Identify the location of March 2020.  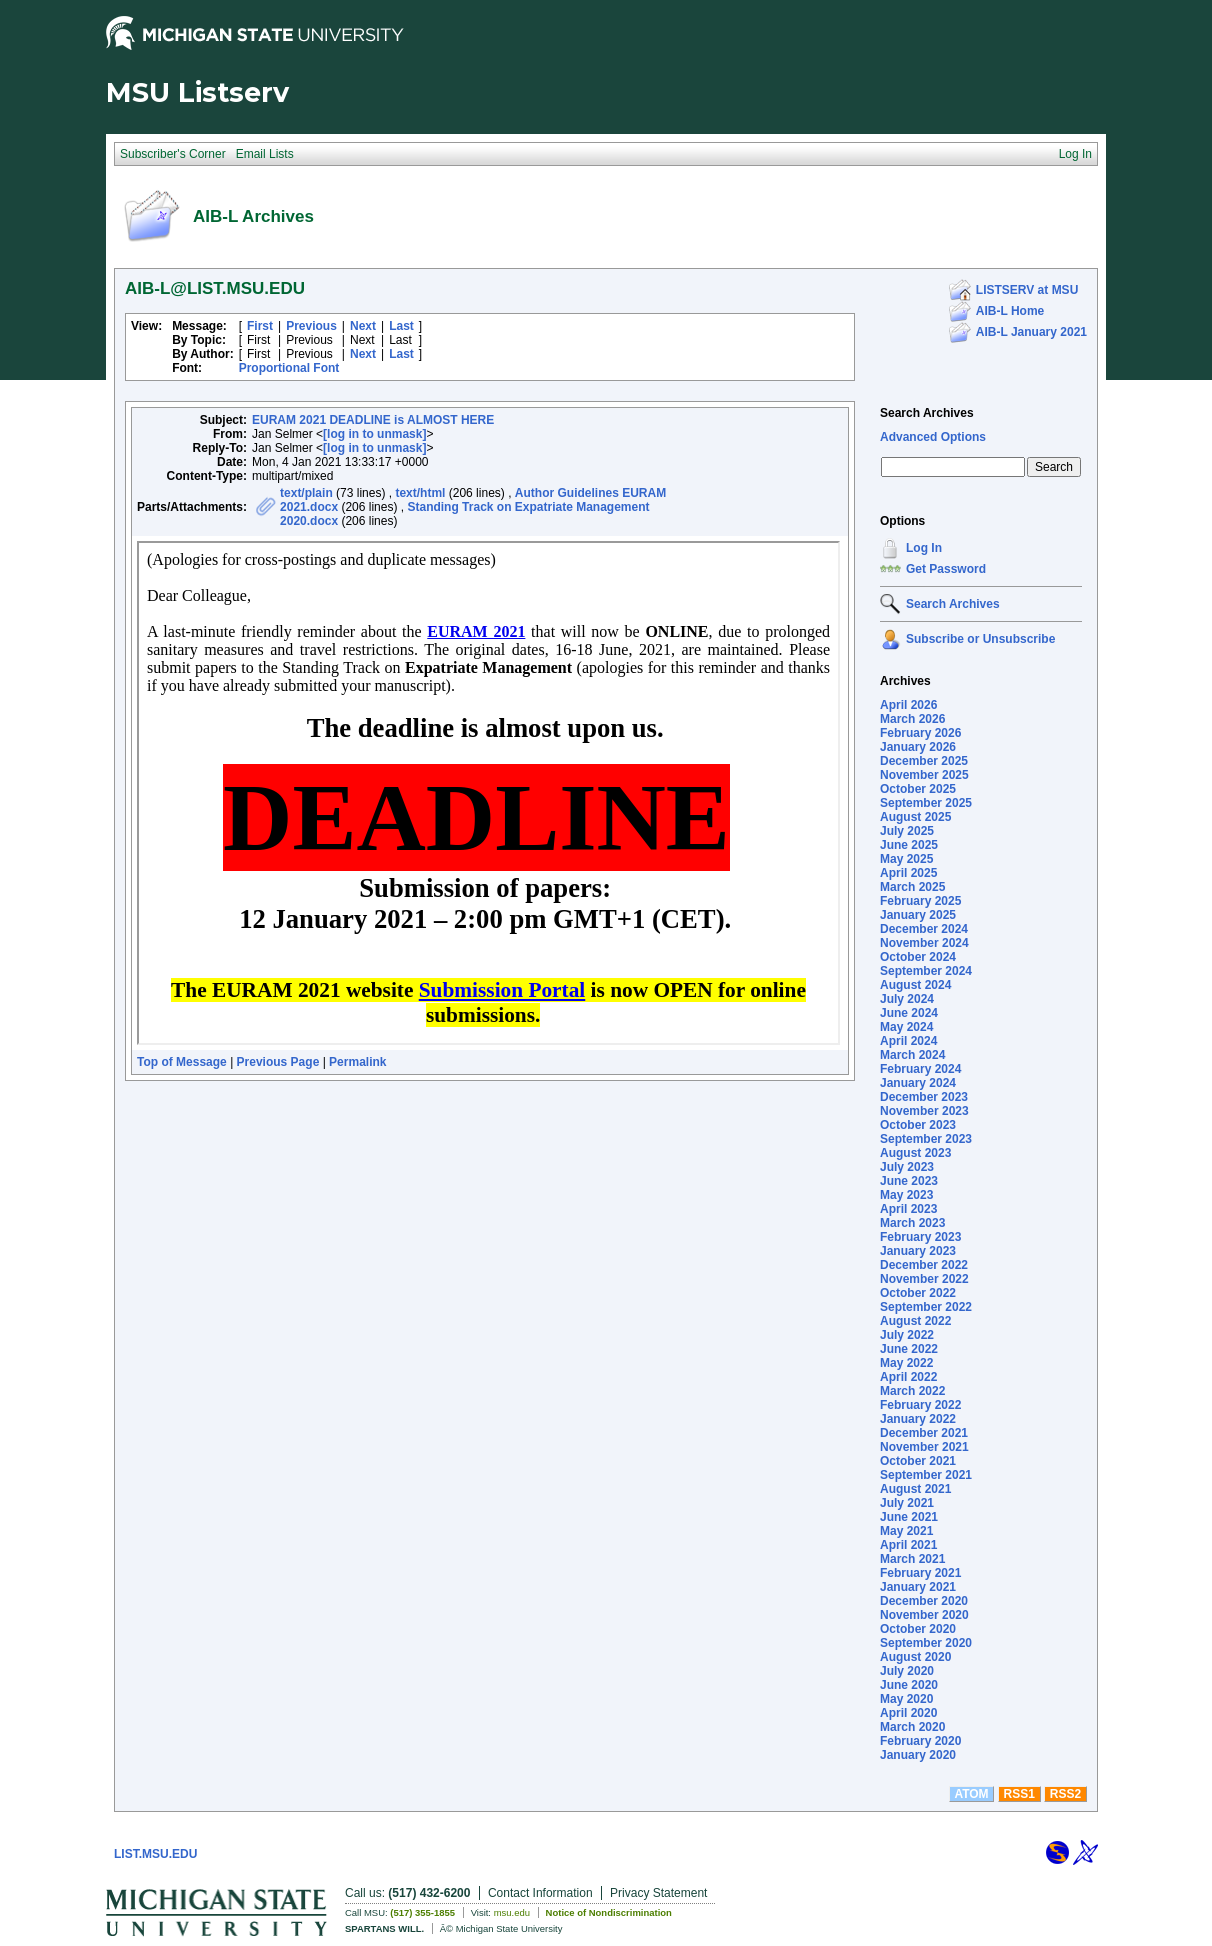
(912, 1727).